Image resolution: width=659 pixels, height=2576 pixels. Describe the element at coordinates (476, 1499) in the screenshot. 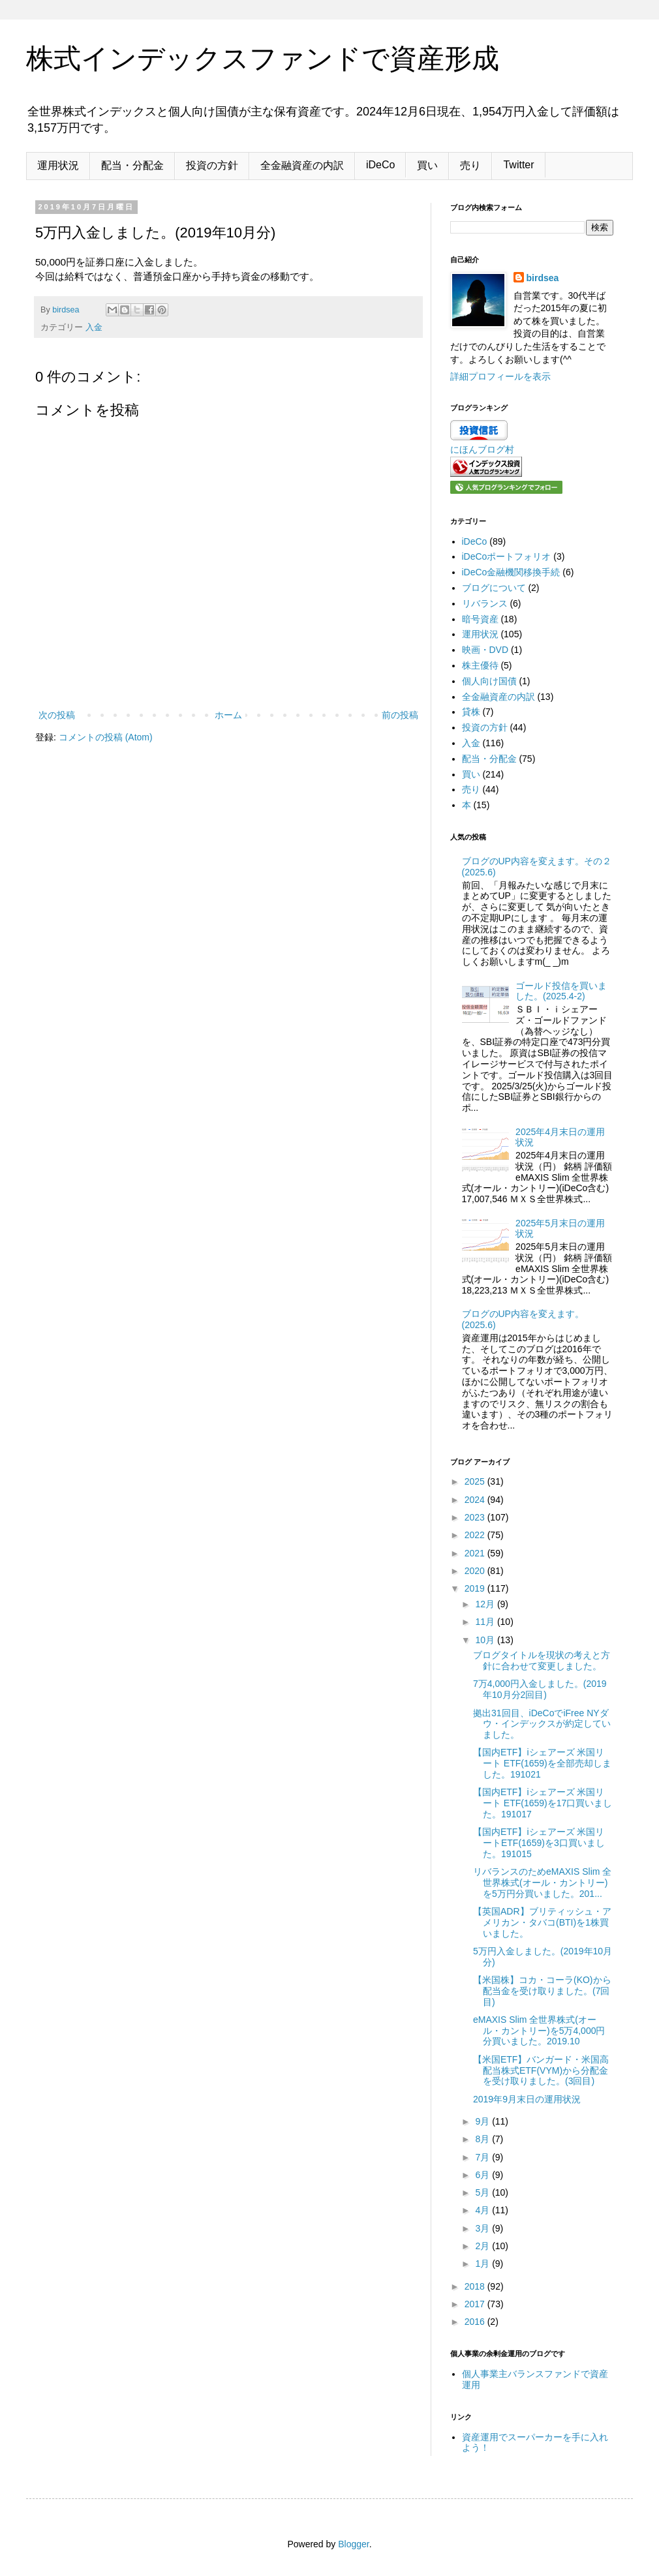

I see `2024` at that location.